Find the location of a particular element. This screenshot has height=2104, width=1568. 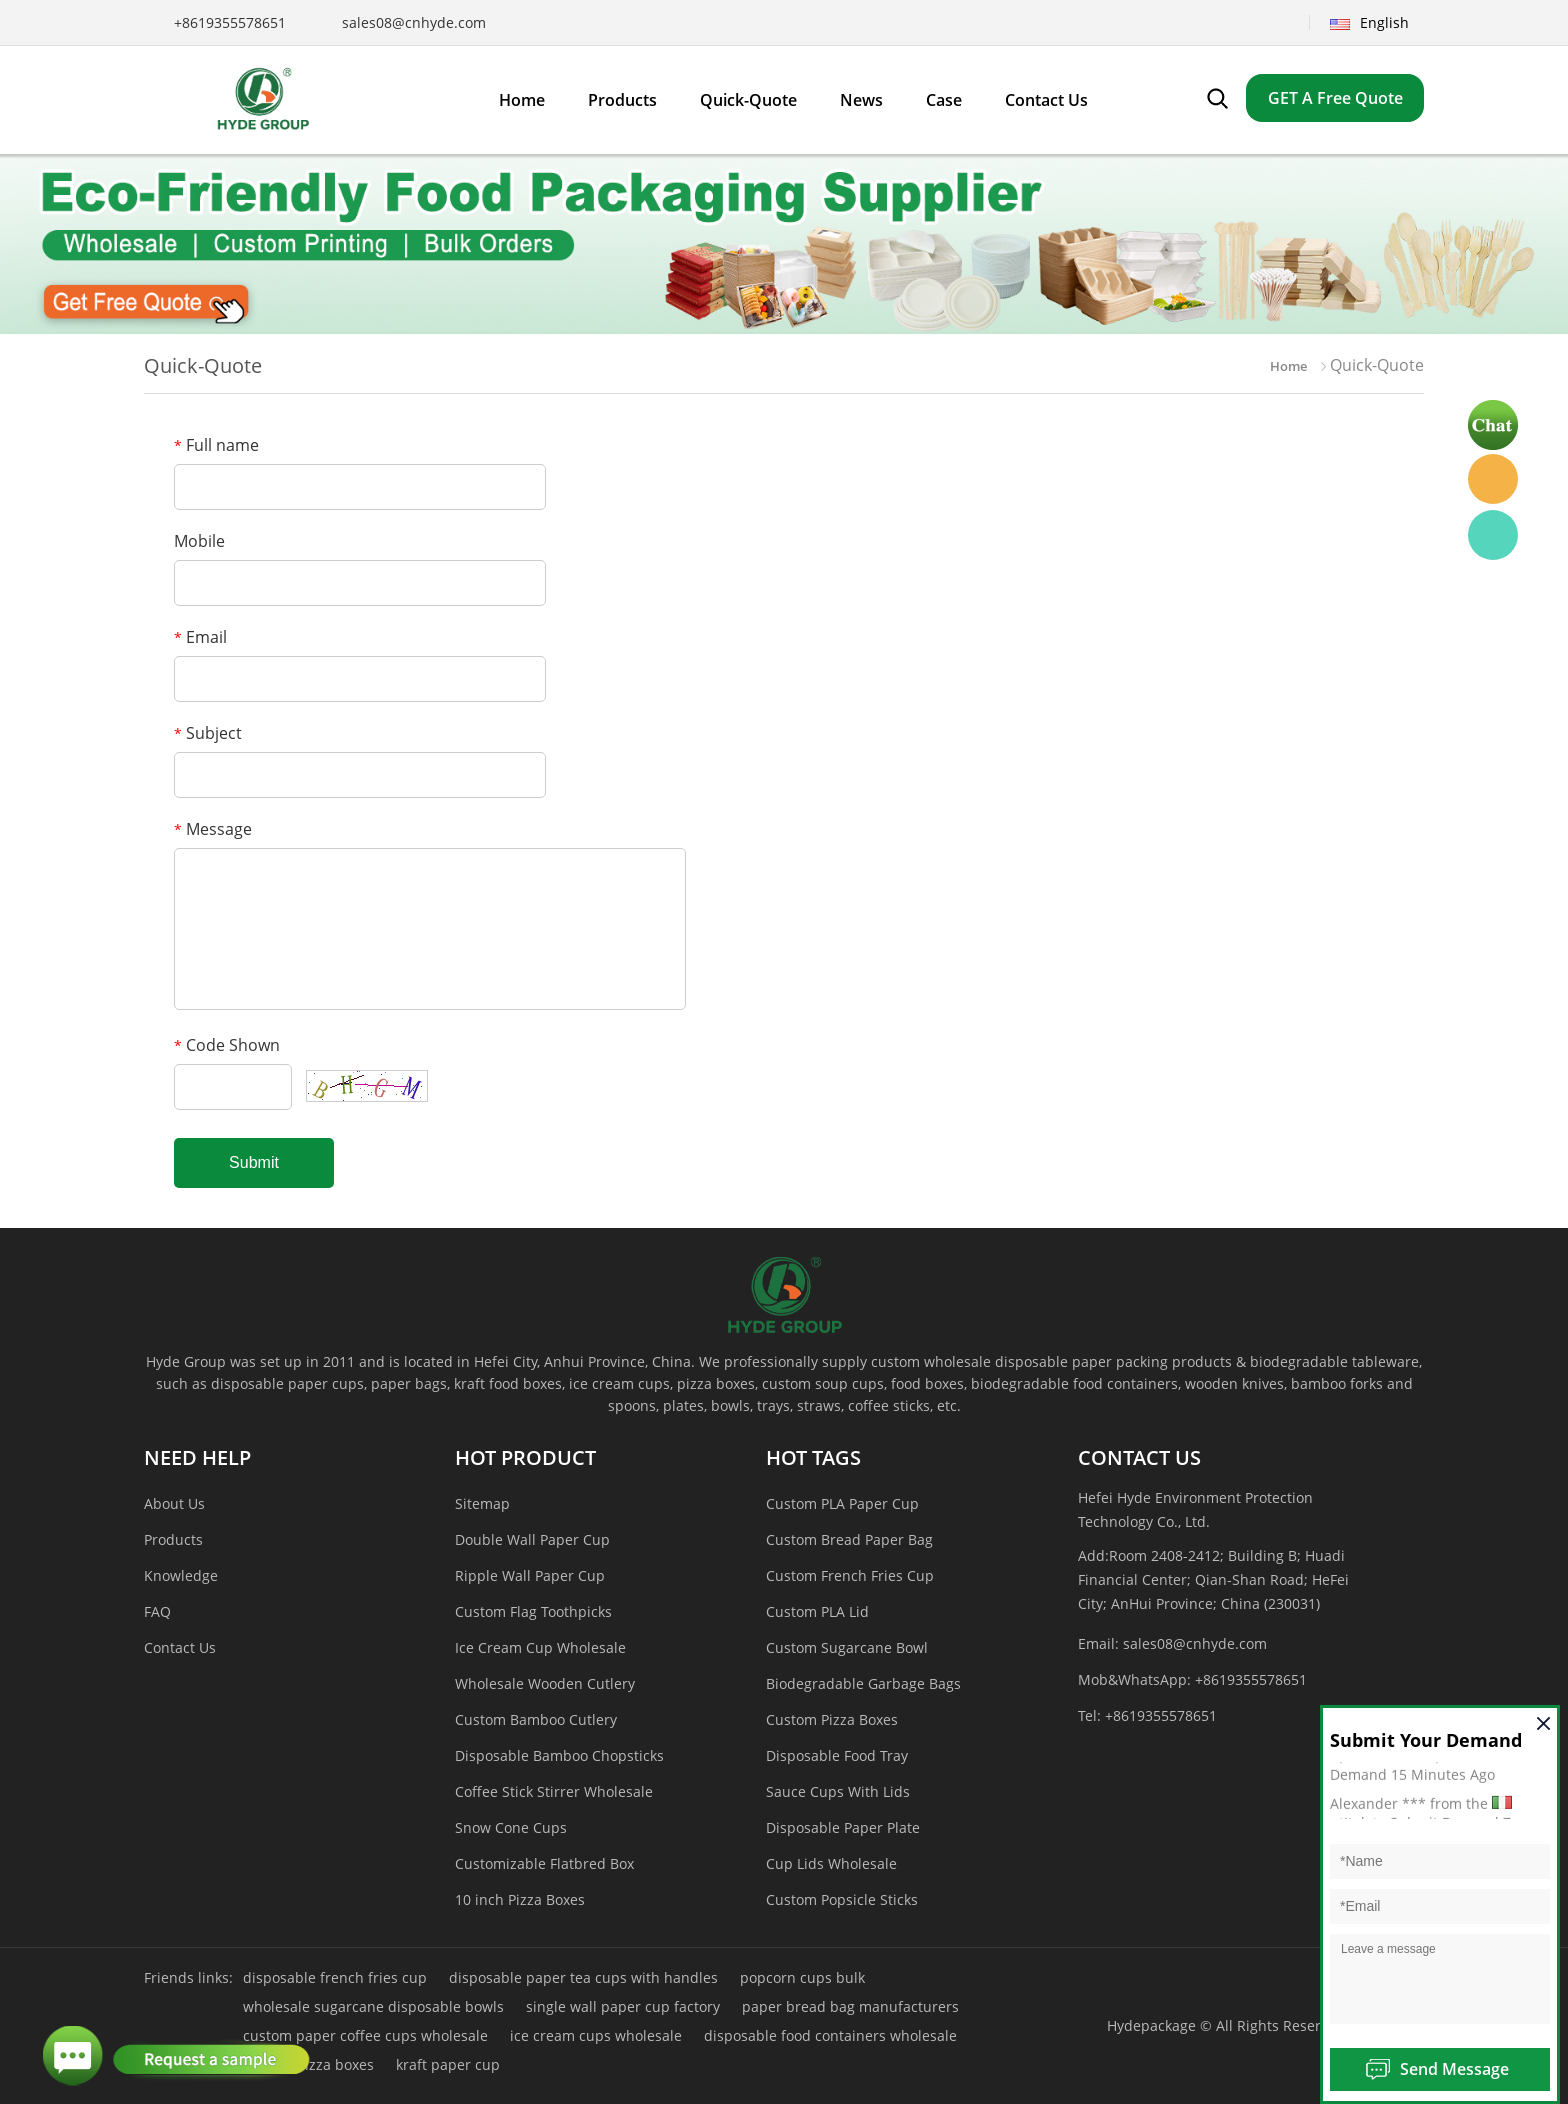

Custom PLA Lid is located at coordinates (817, 1611).